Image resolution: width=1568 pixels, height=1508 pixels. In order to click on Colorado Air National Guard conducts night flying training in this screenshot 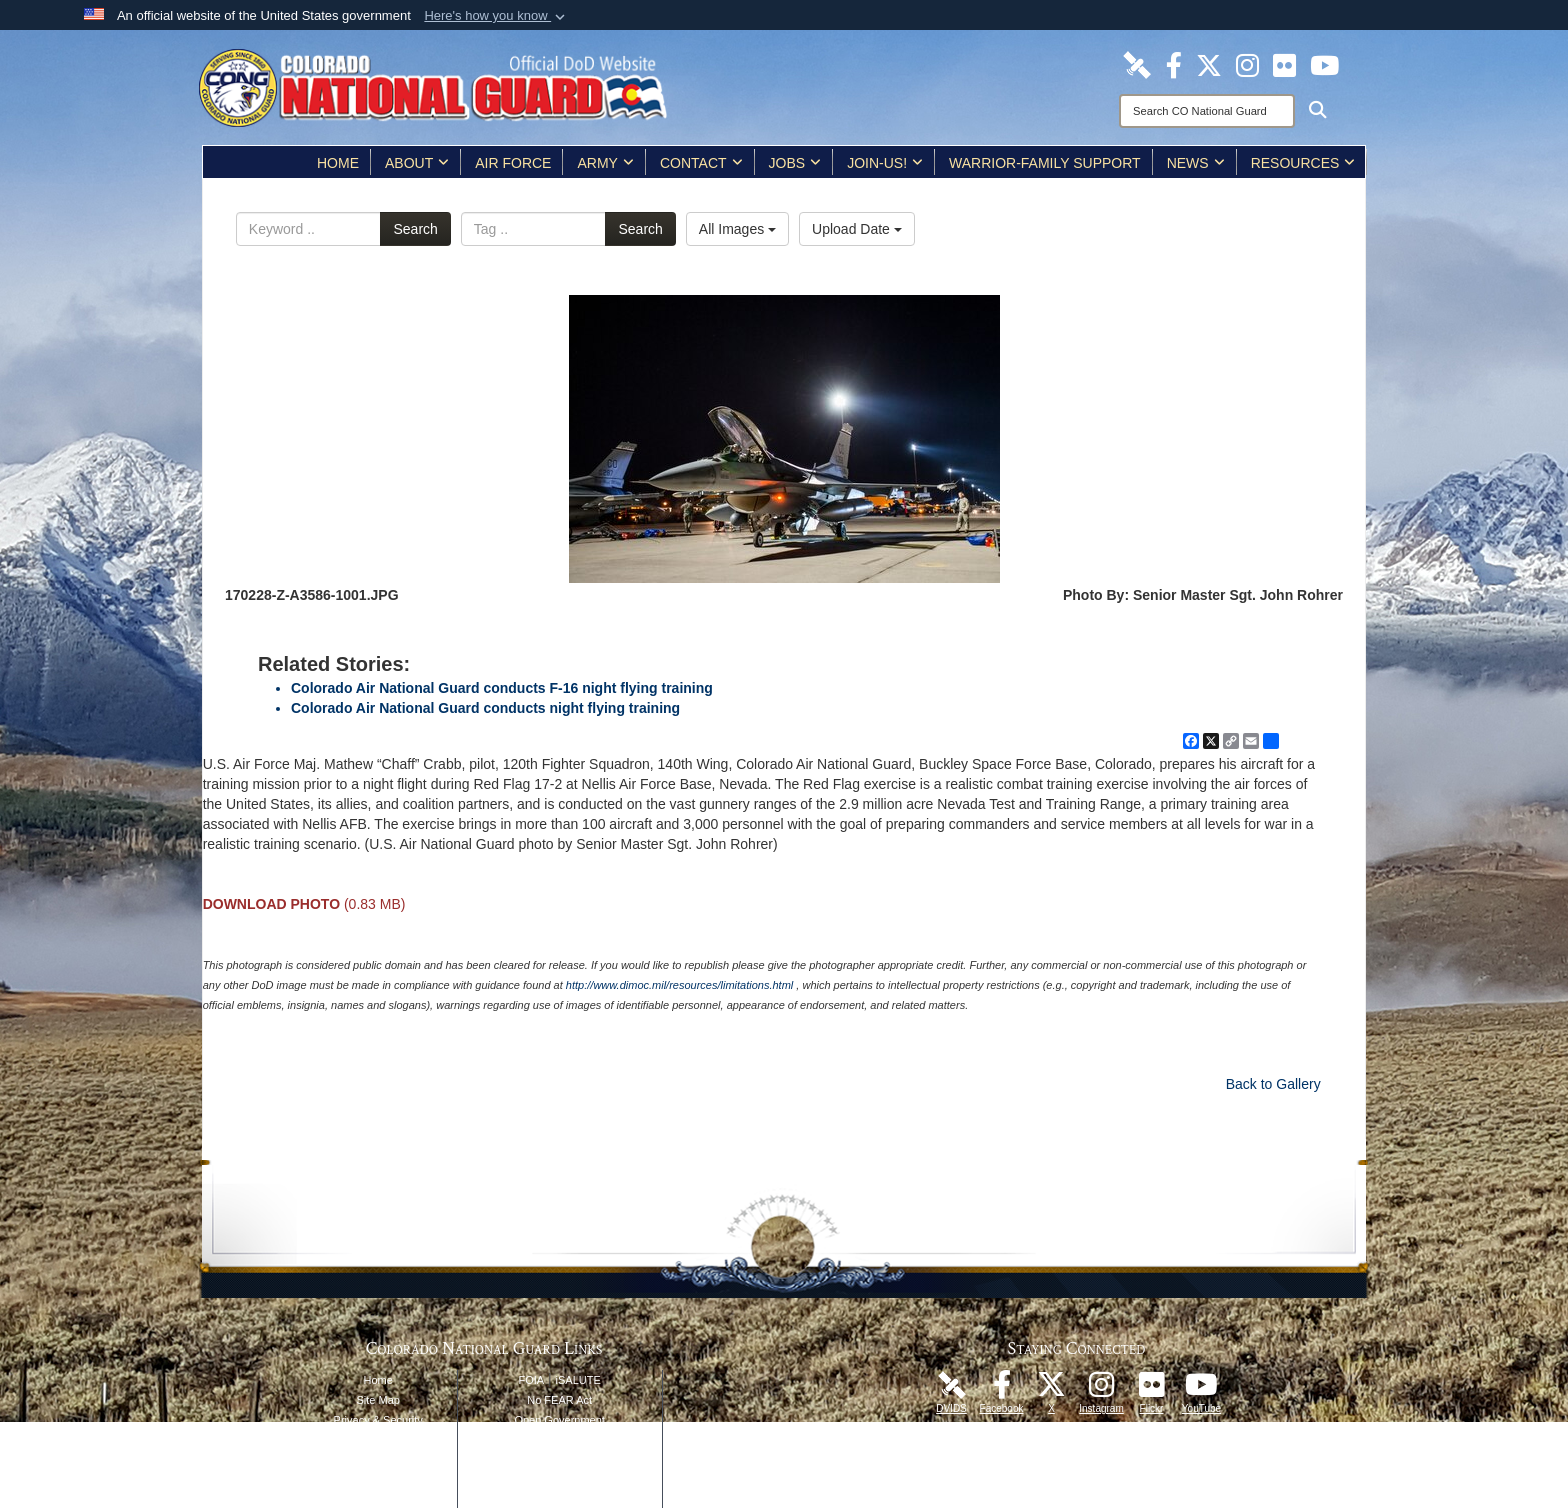, I will do `click(485, 708)`.